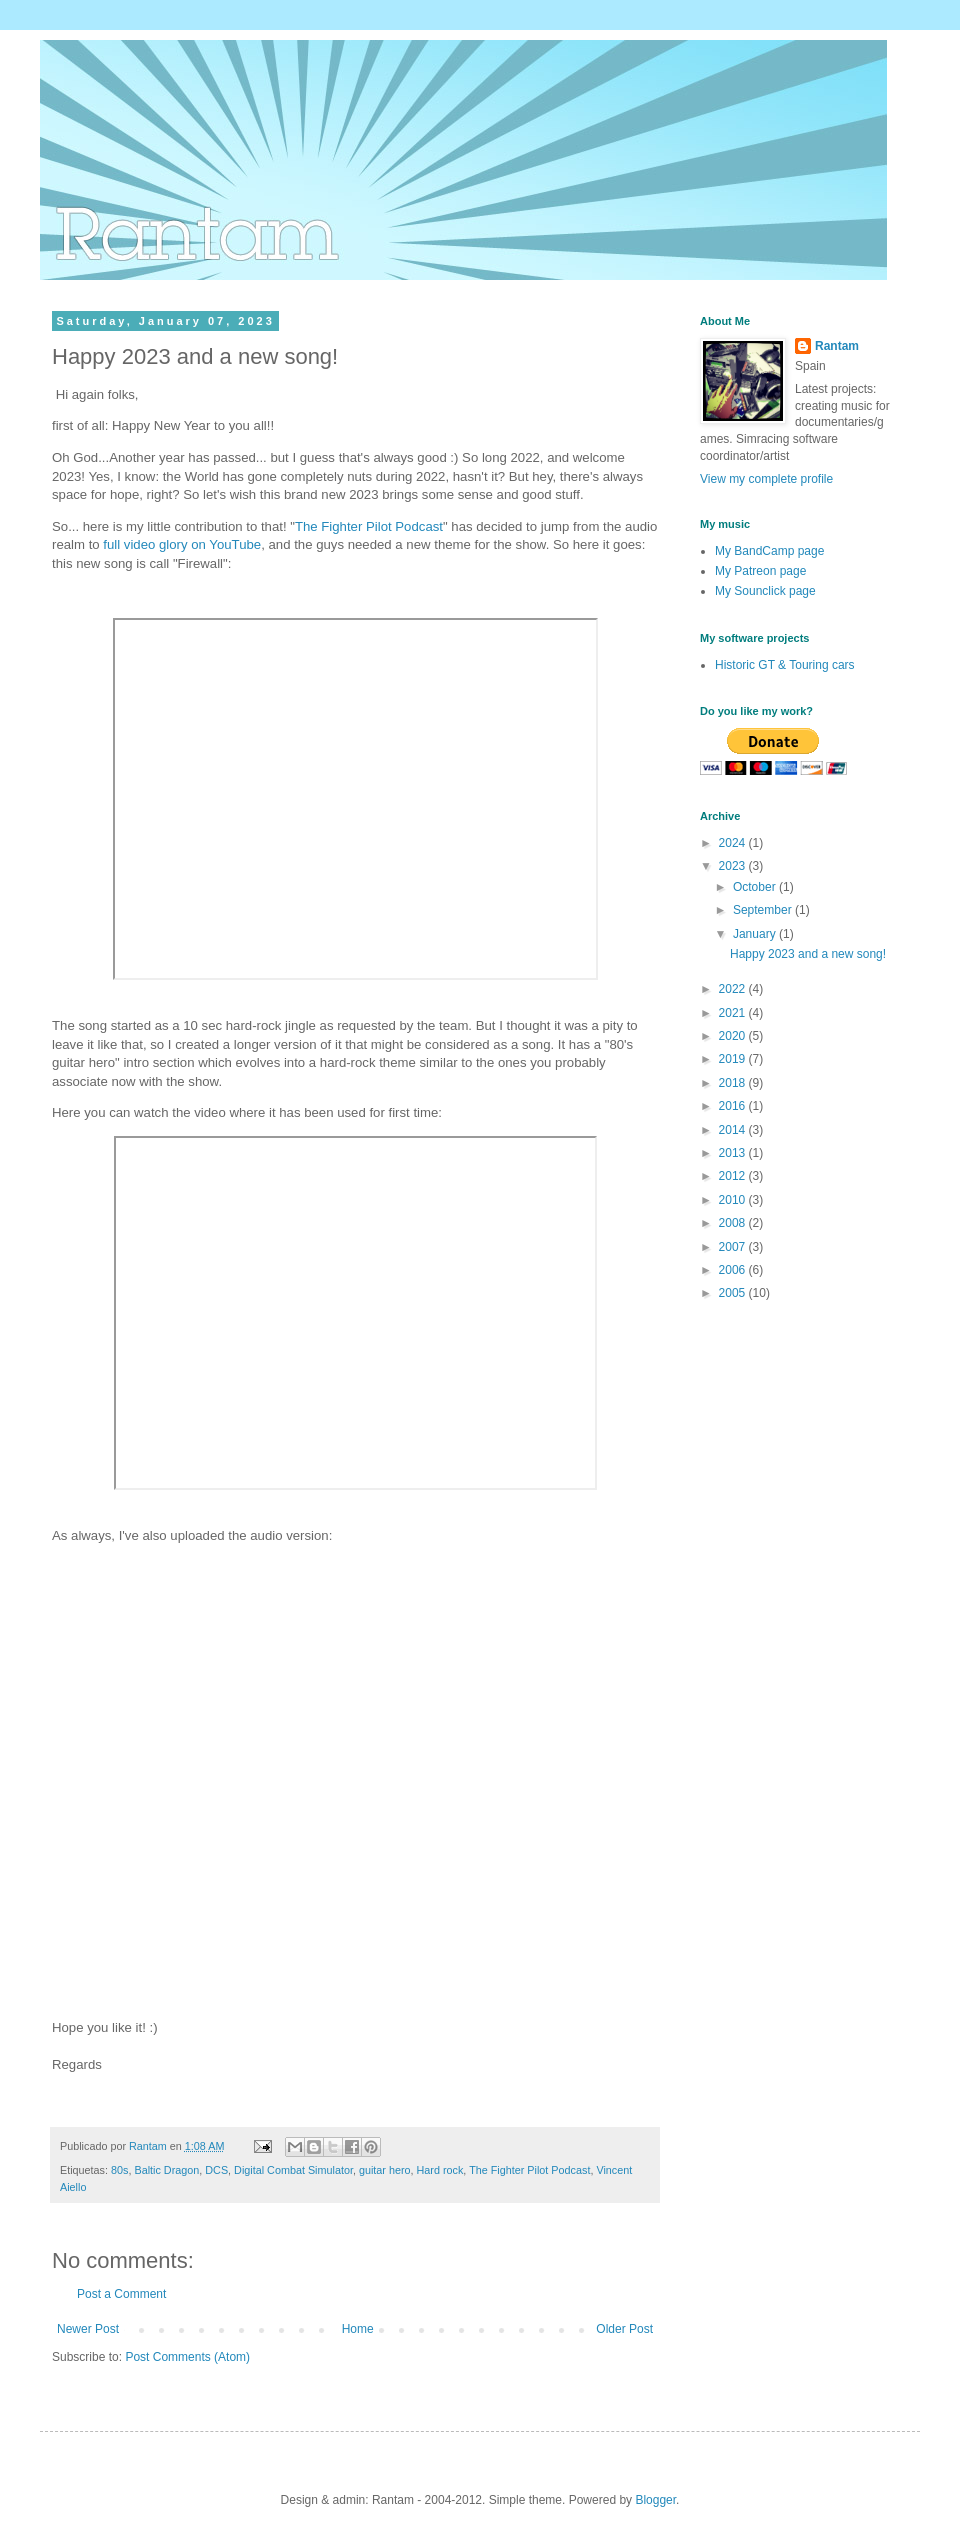 This screenshot has height=2548, width=960. I want to click on January, so click(756, 934).